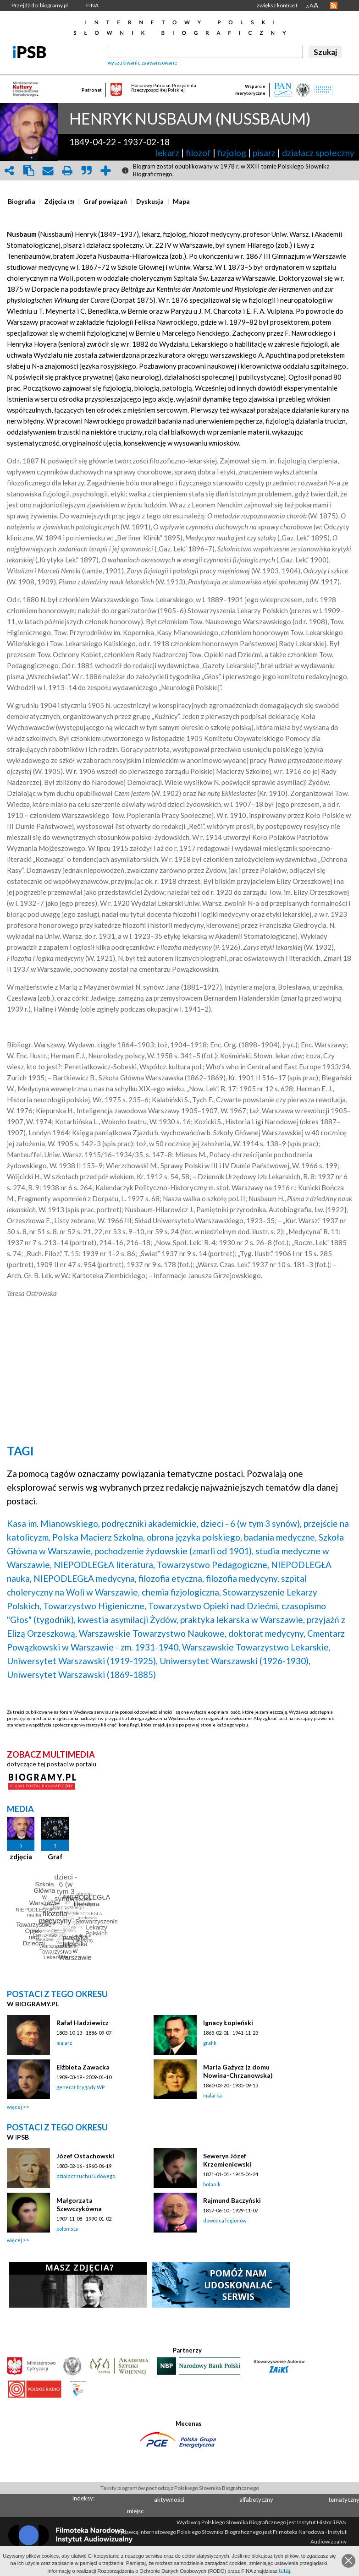 Image resolution: width=359 pixels, height=2576 pixels. I want to click on Warszawskie Towarzystwo Naukowe,, so click(152, 1633).